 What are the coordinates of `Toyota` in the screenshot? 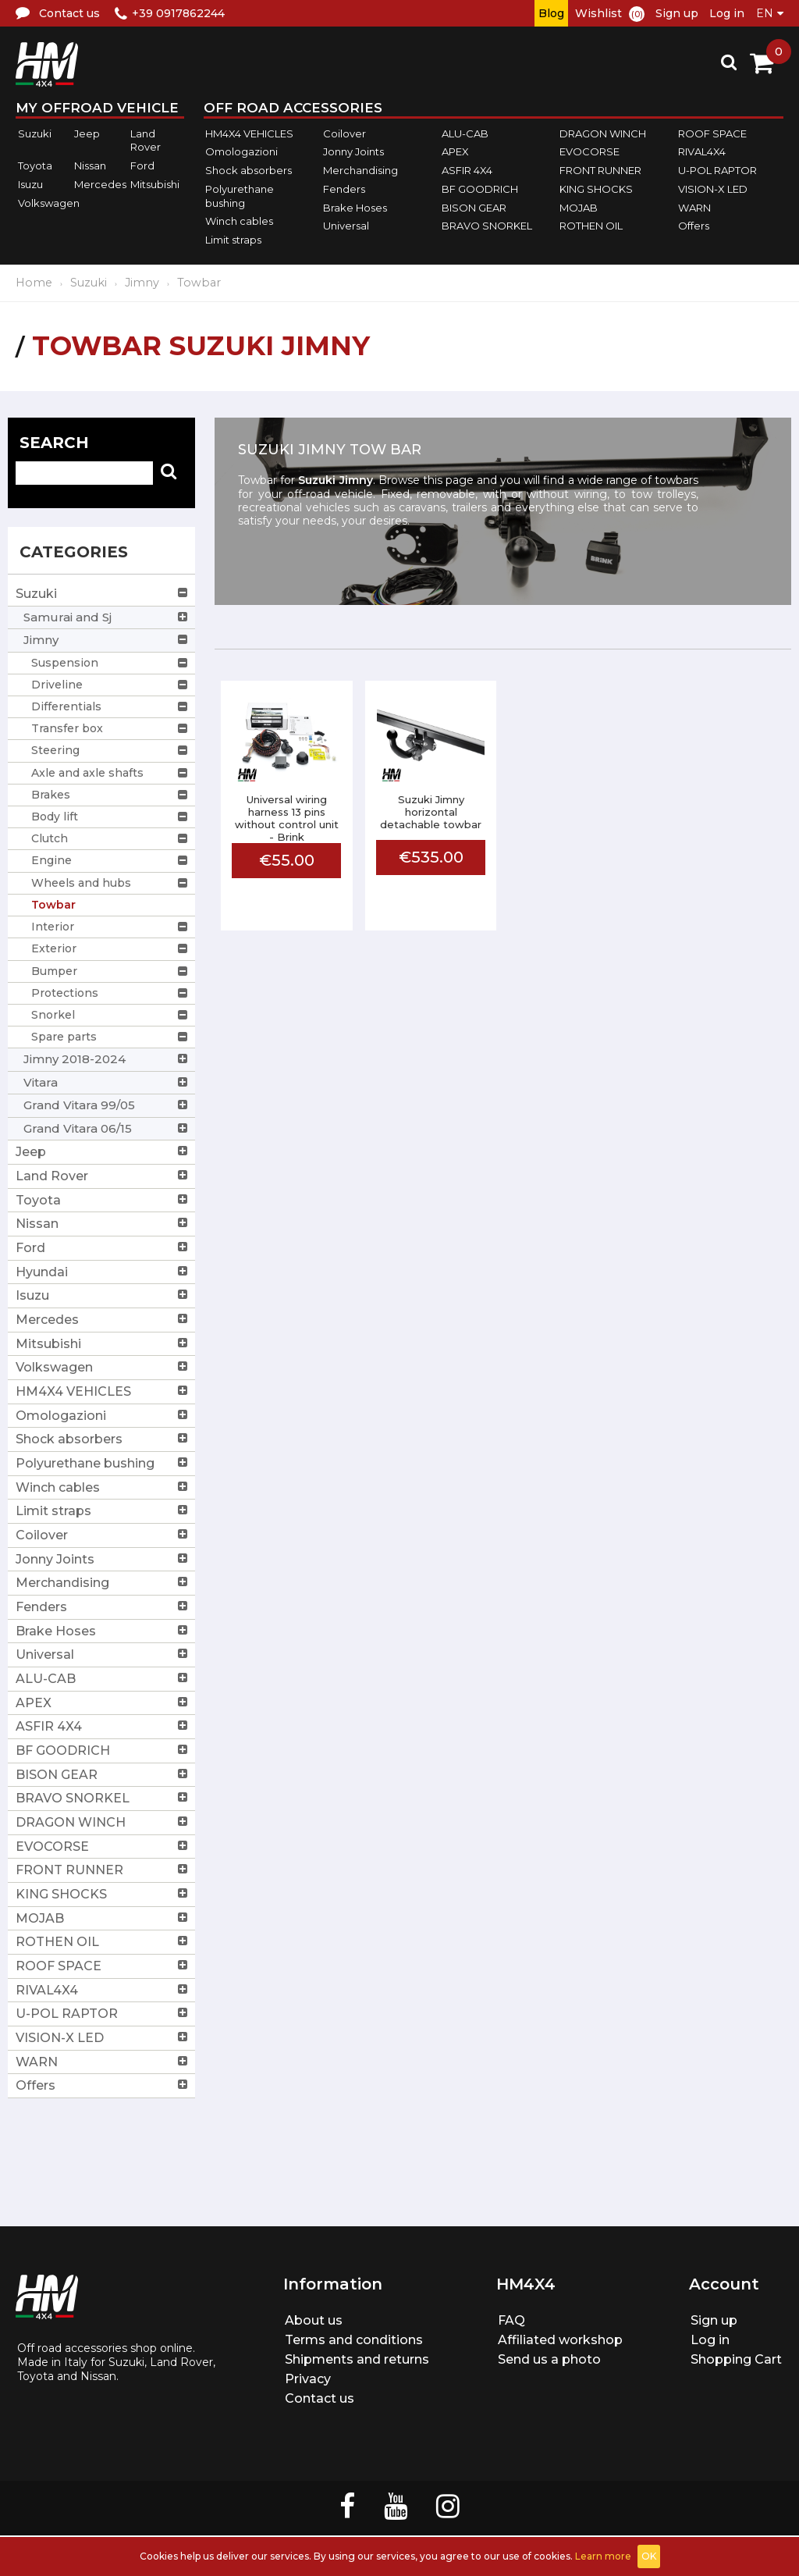 It's located at (35, 165).